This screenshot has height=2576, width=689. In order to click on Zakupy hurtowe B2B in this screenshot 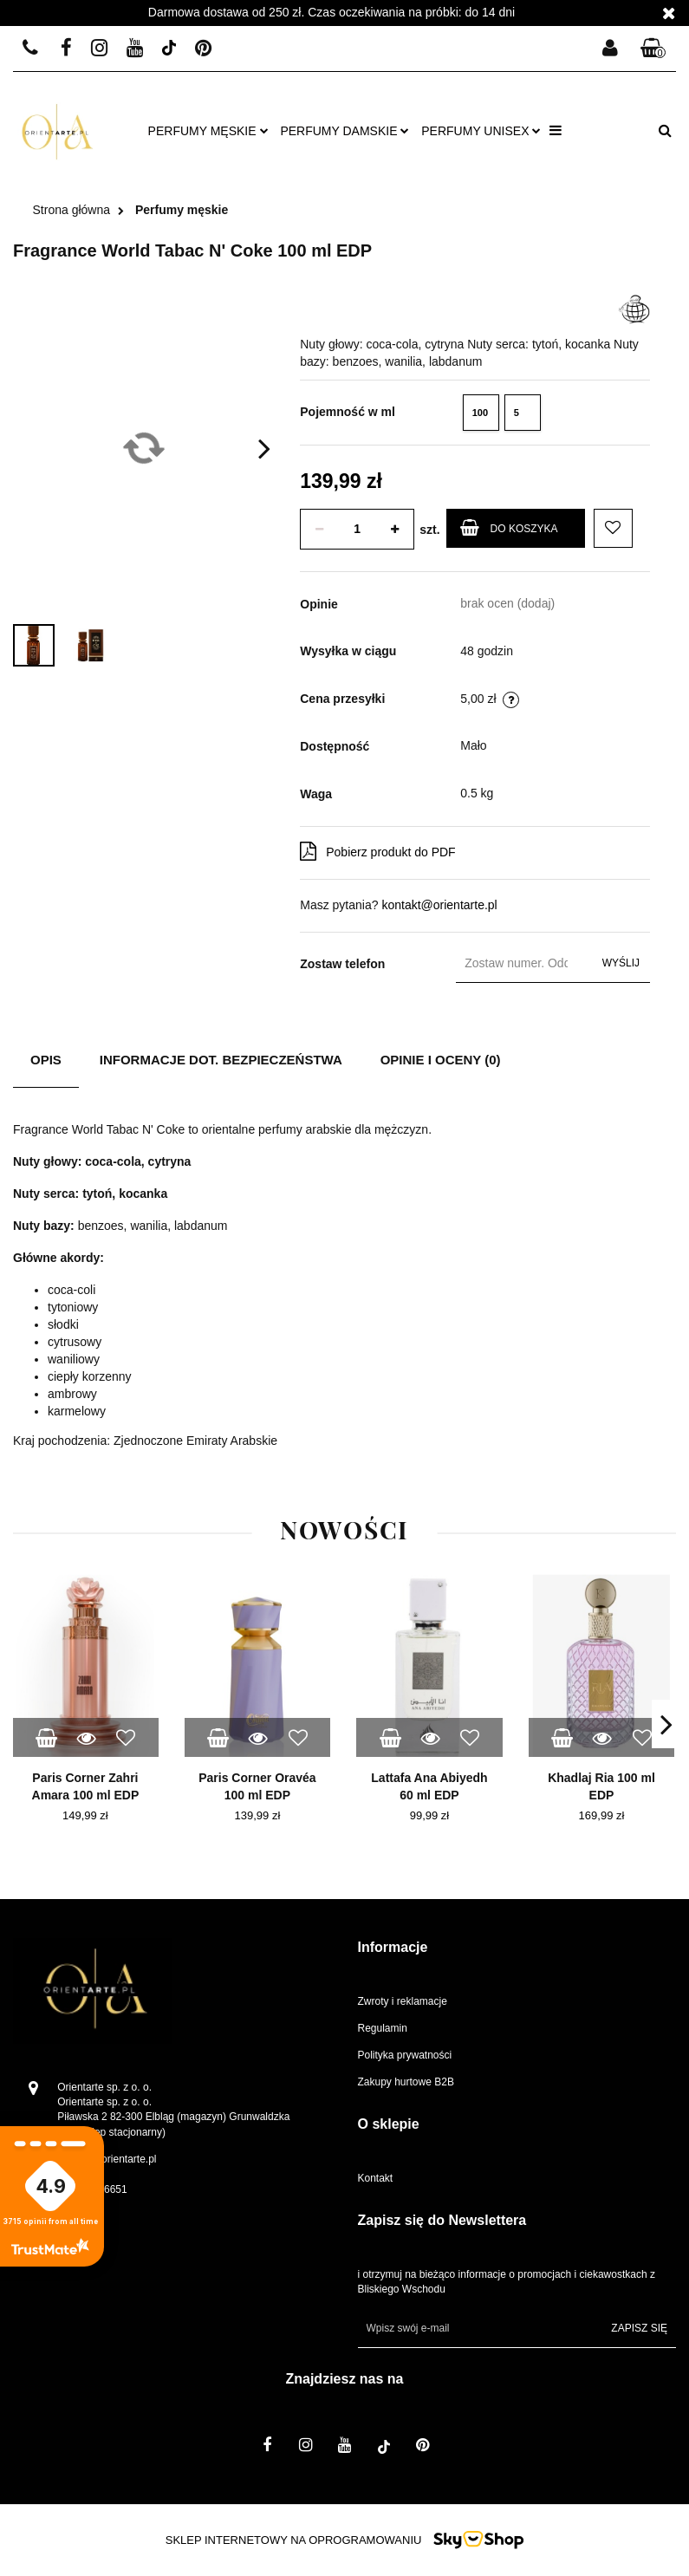, I will do `click(406, 2082)`.